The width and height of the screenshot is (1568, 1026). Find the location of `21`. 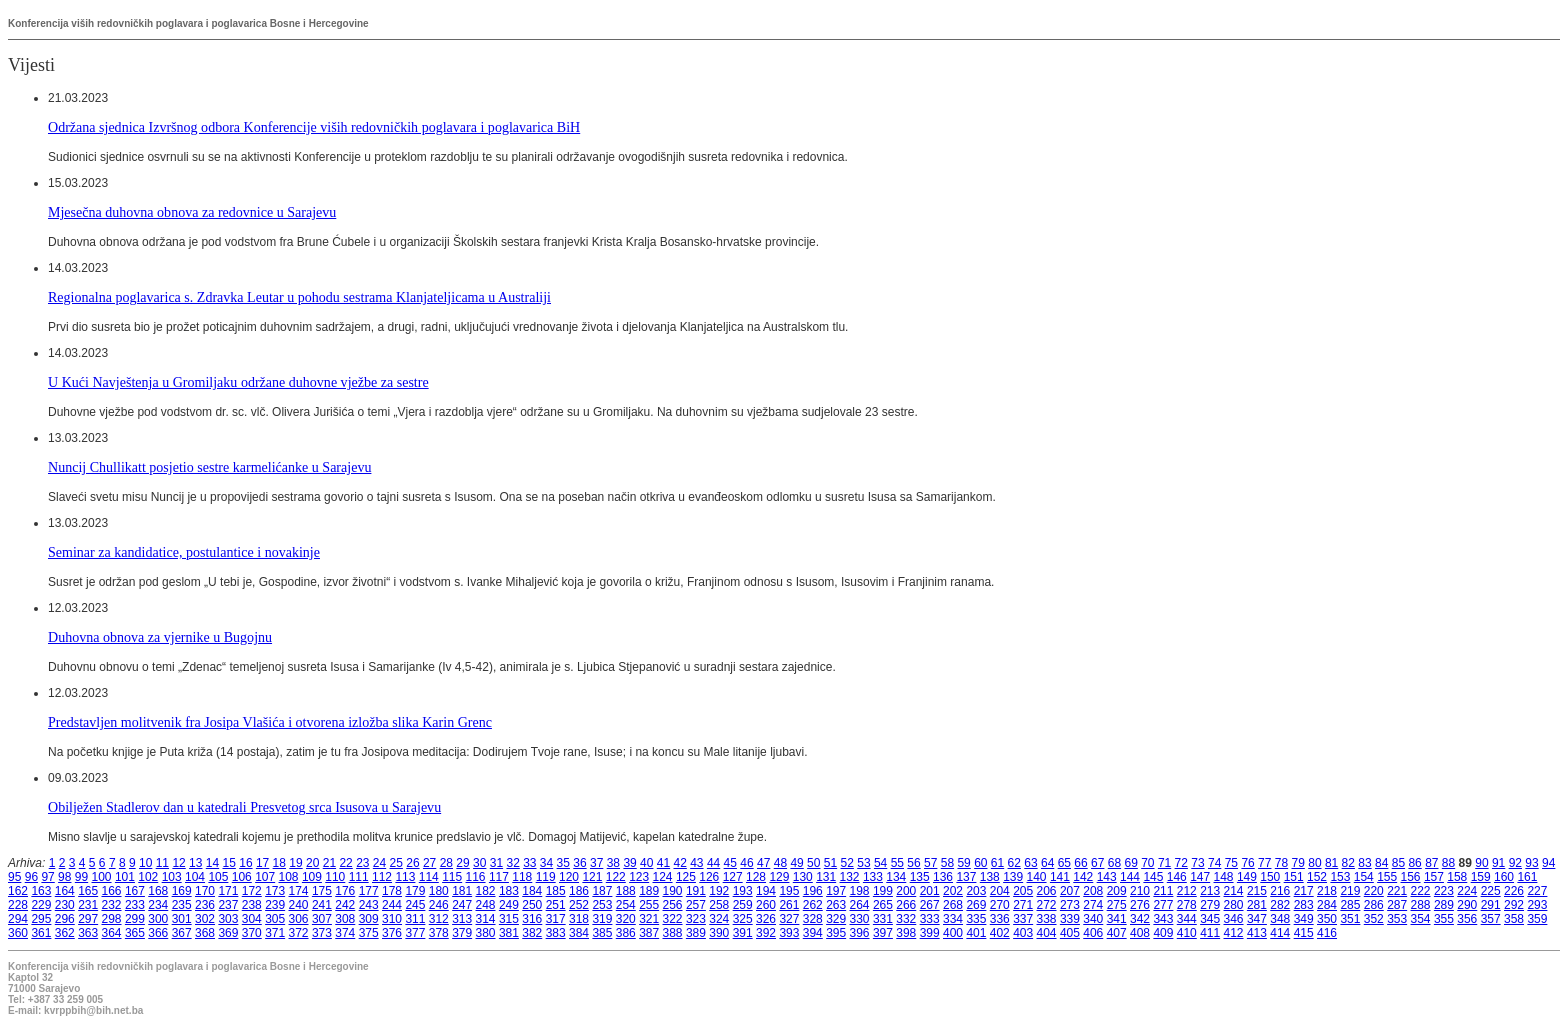

21 is located at coordinates (329, 863).